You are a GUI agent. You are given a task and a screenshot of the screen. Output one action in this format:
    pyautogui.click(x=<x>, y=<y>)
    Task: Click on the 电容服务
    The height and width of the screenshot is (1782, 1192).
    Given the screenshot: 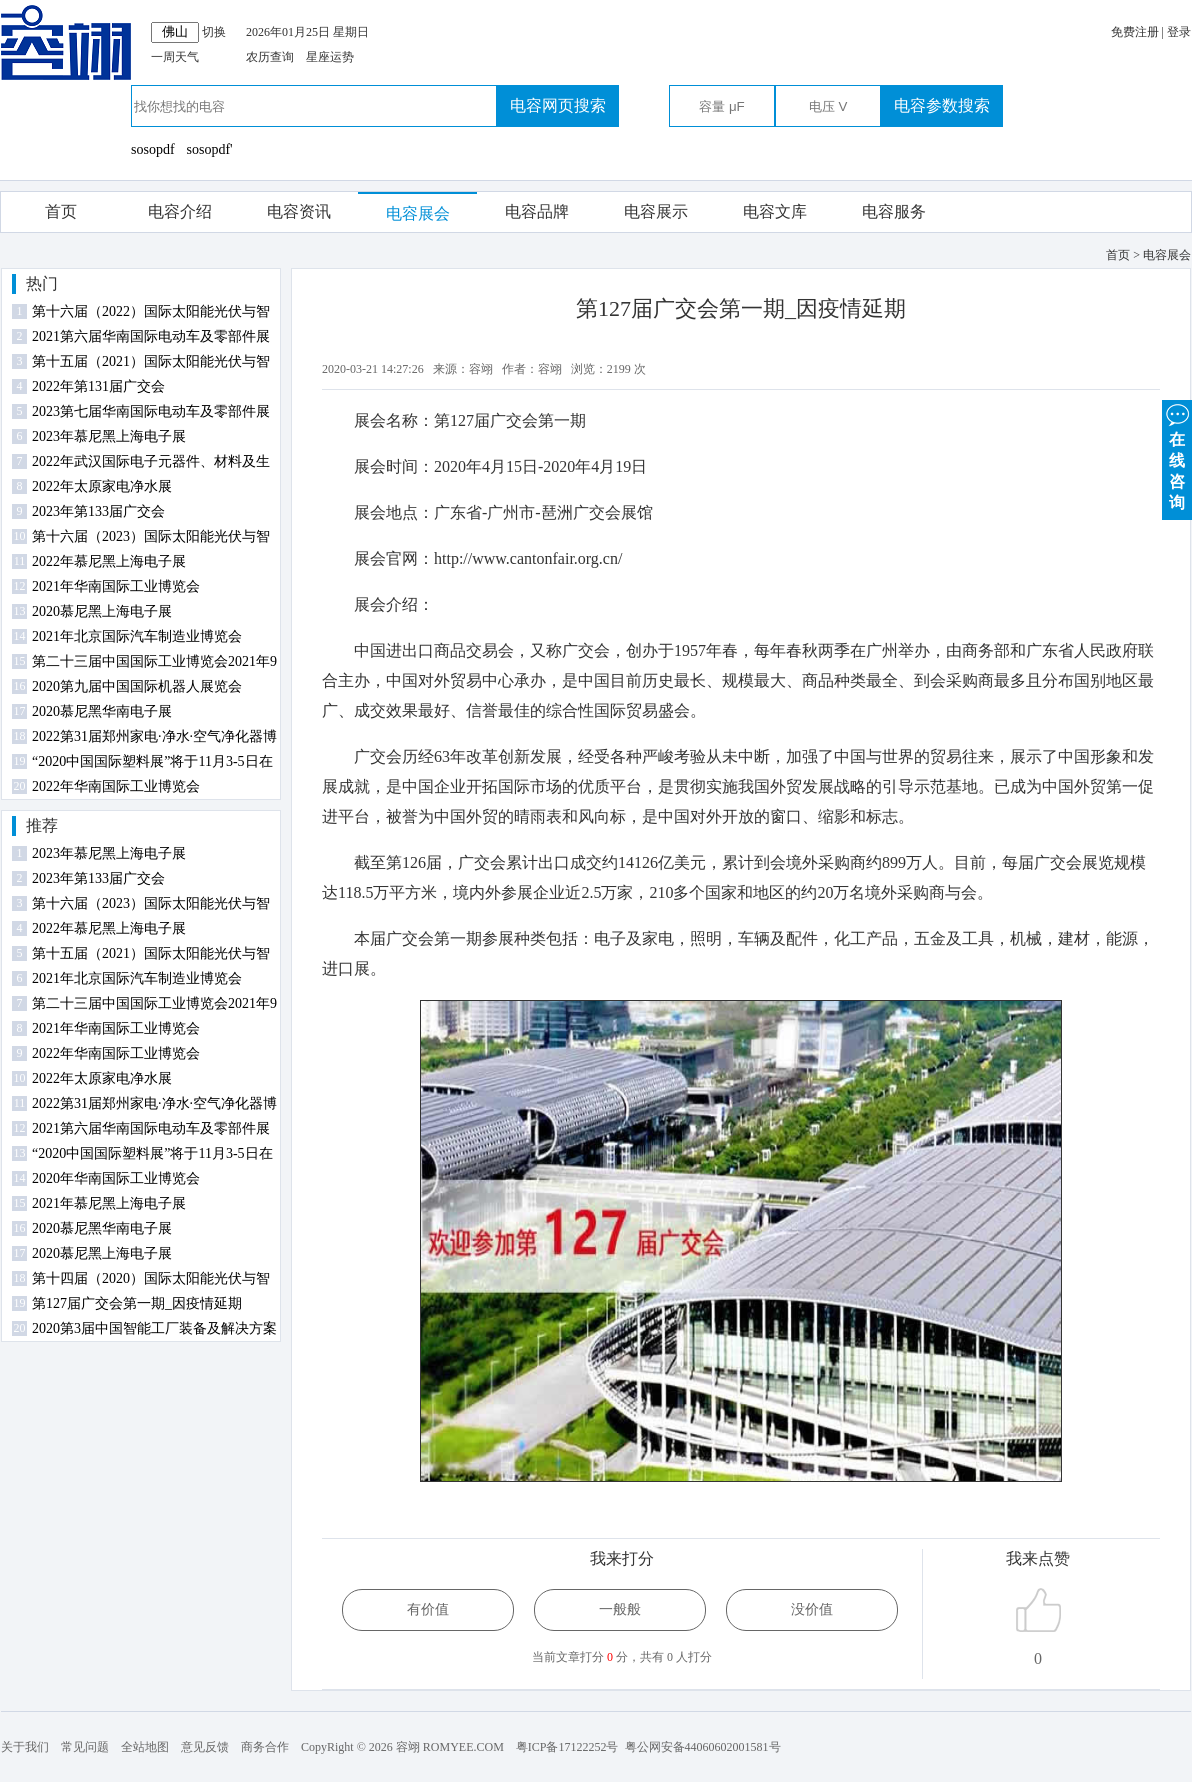 What is the action you would take?
    pyautogui.click(x=894, y=211)
    